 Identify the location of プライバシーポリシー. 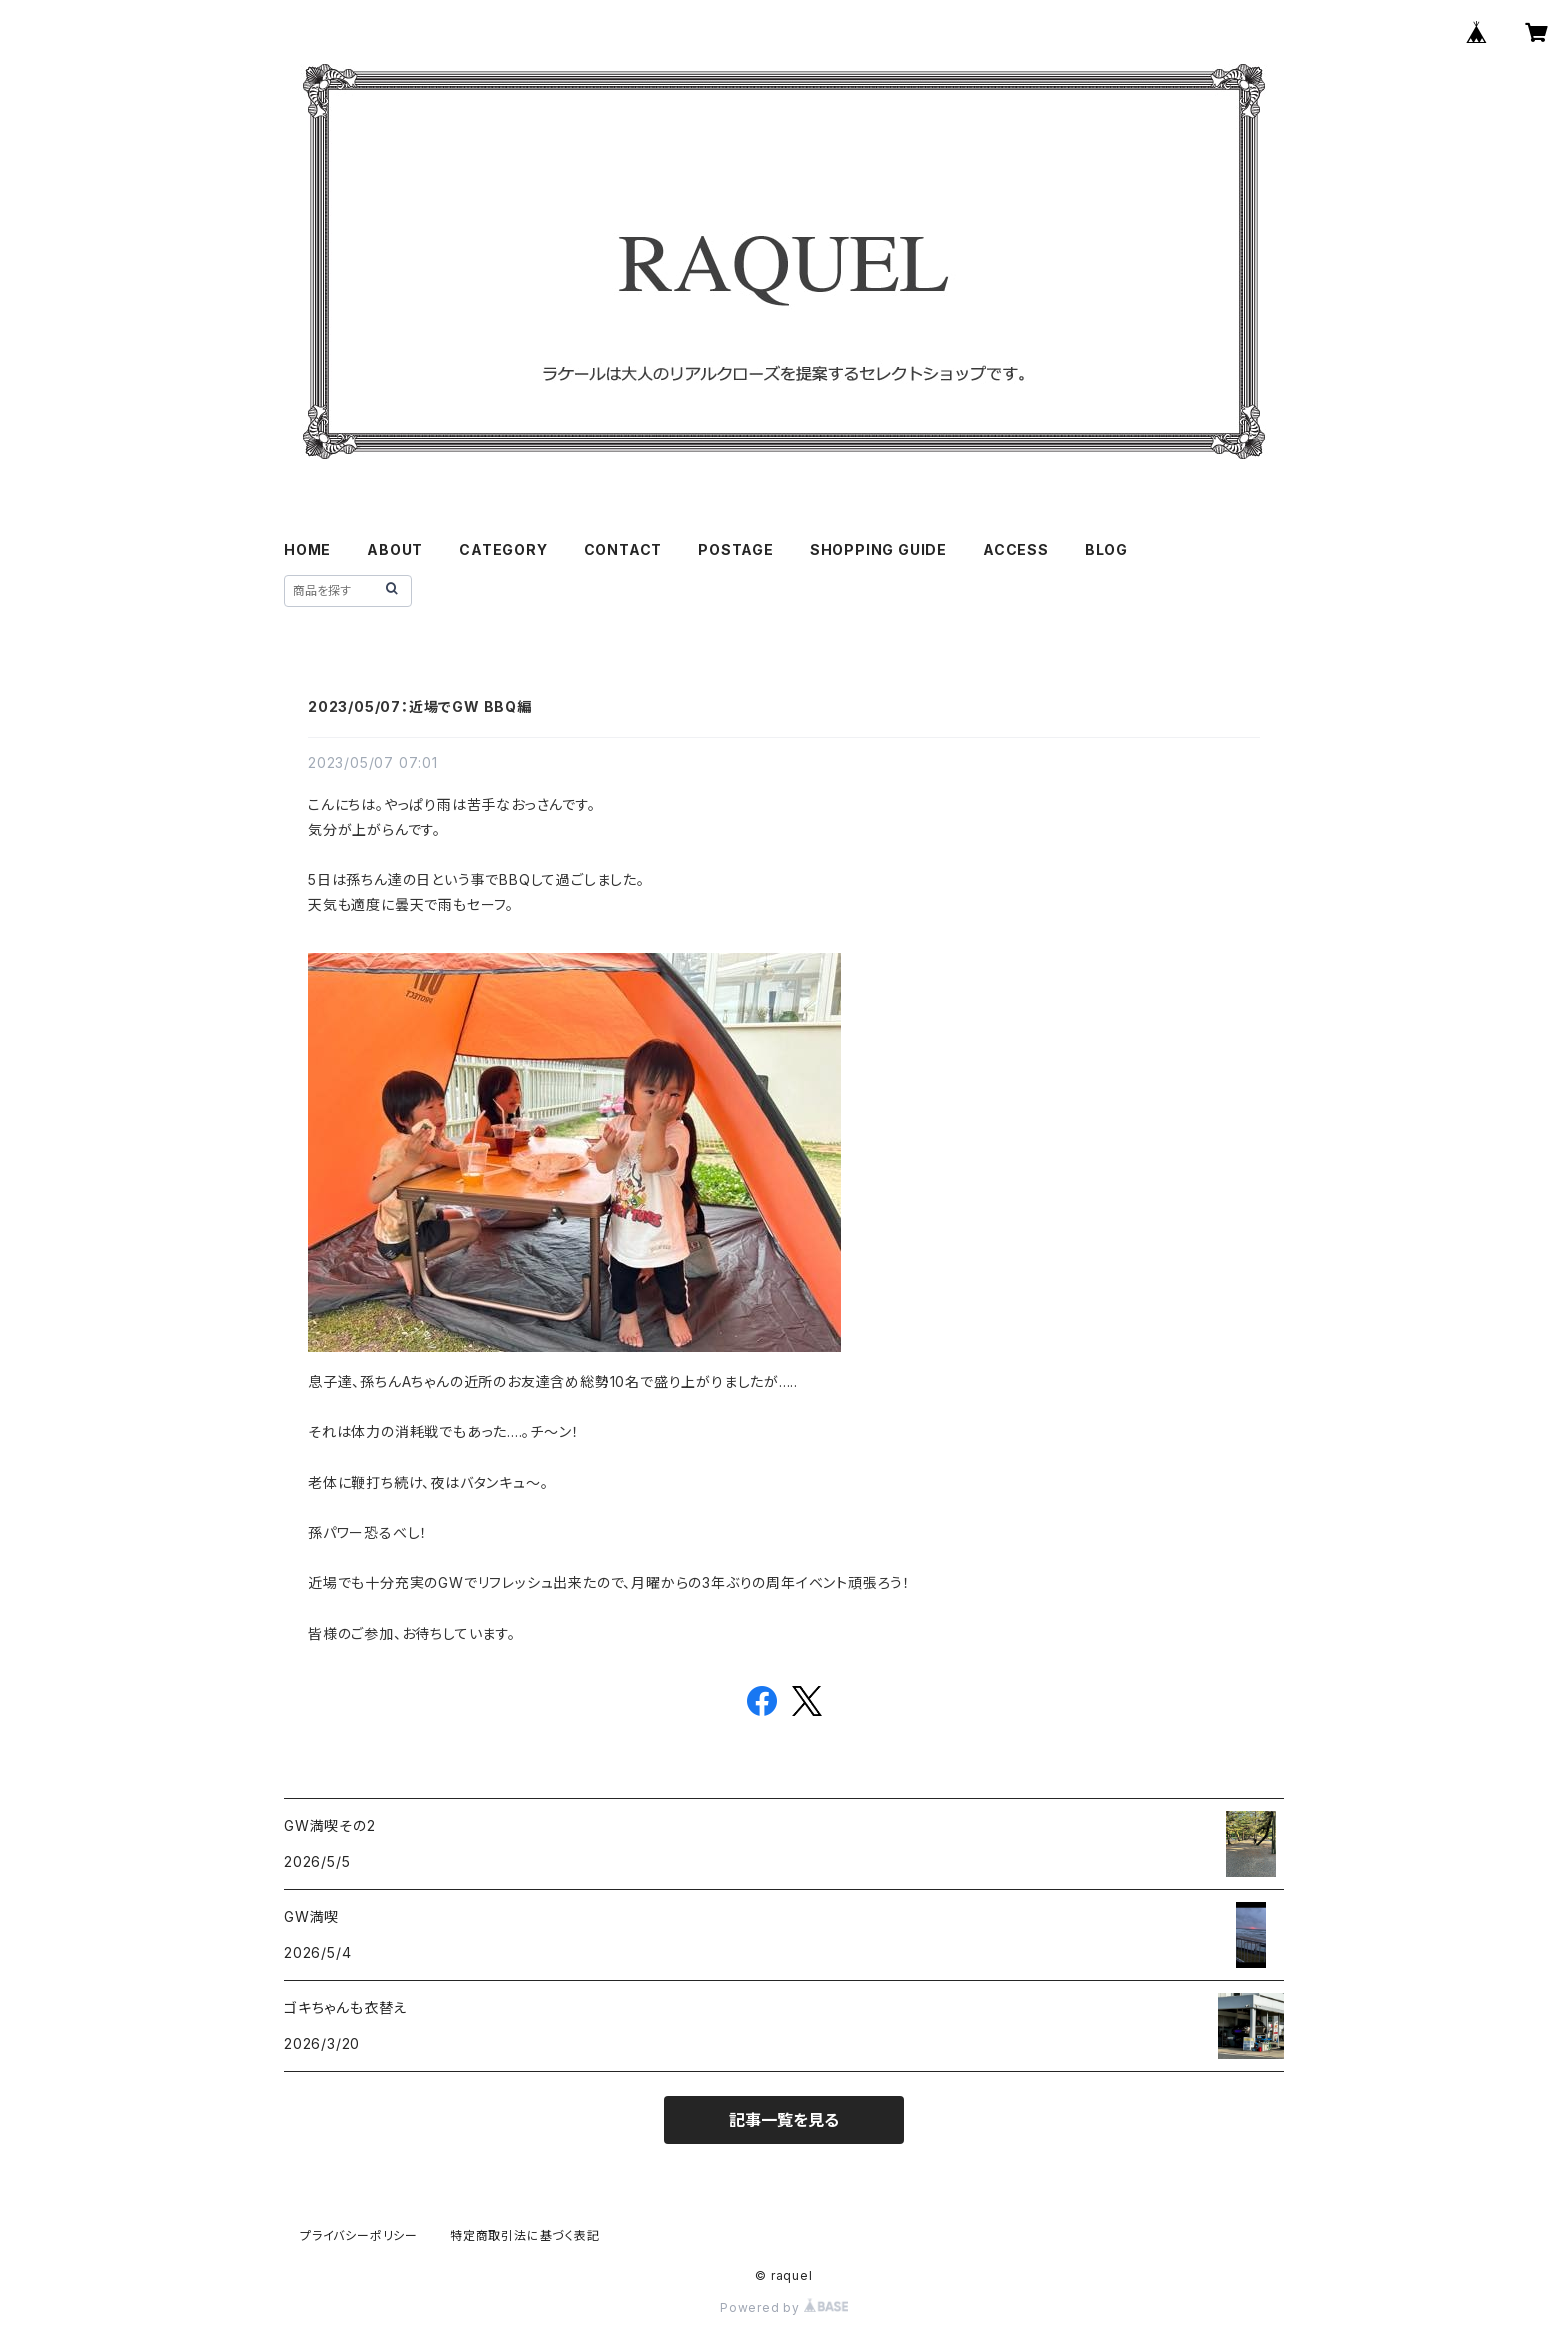
(359, 2235).